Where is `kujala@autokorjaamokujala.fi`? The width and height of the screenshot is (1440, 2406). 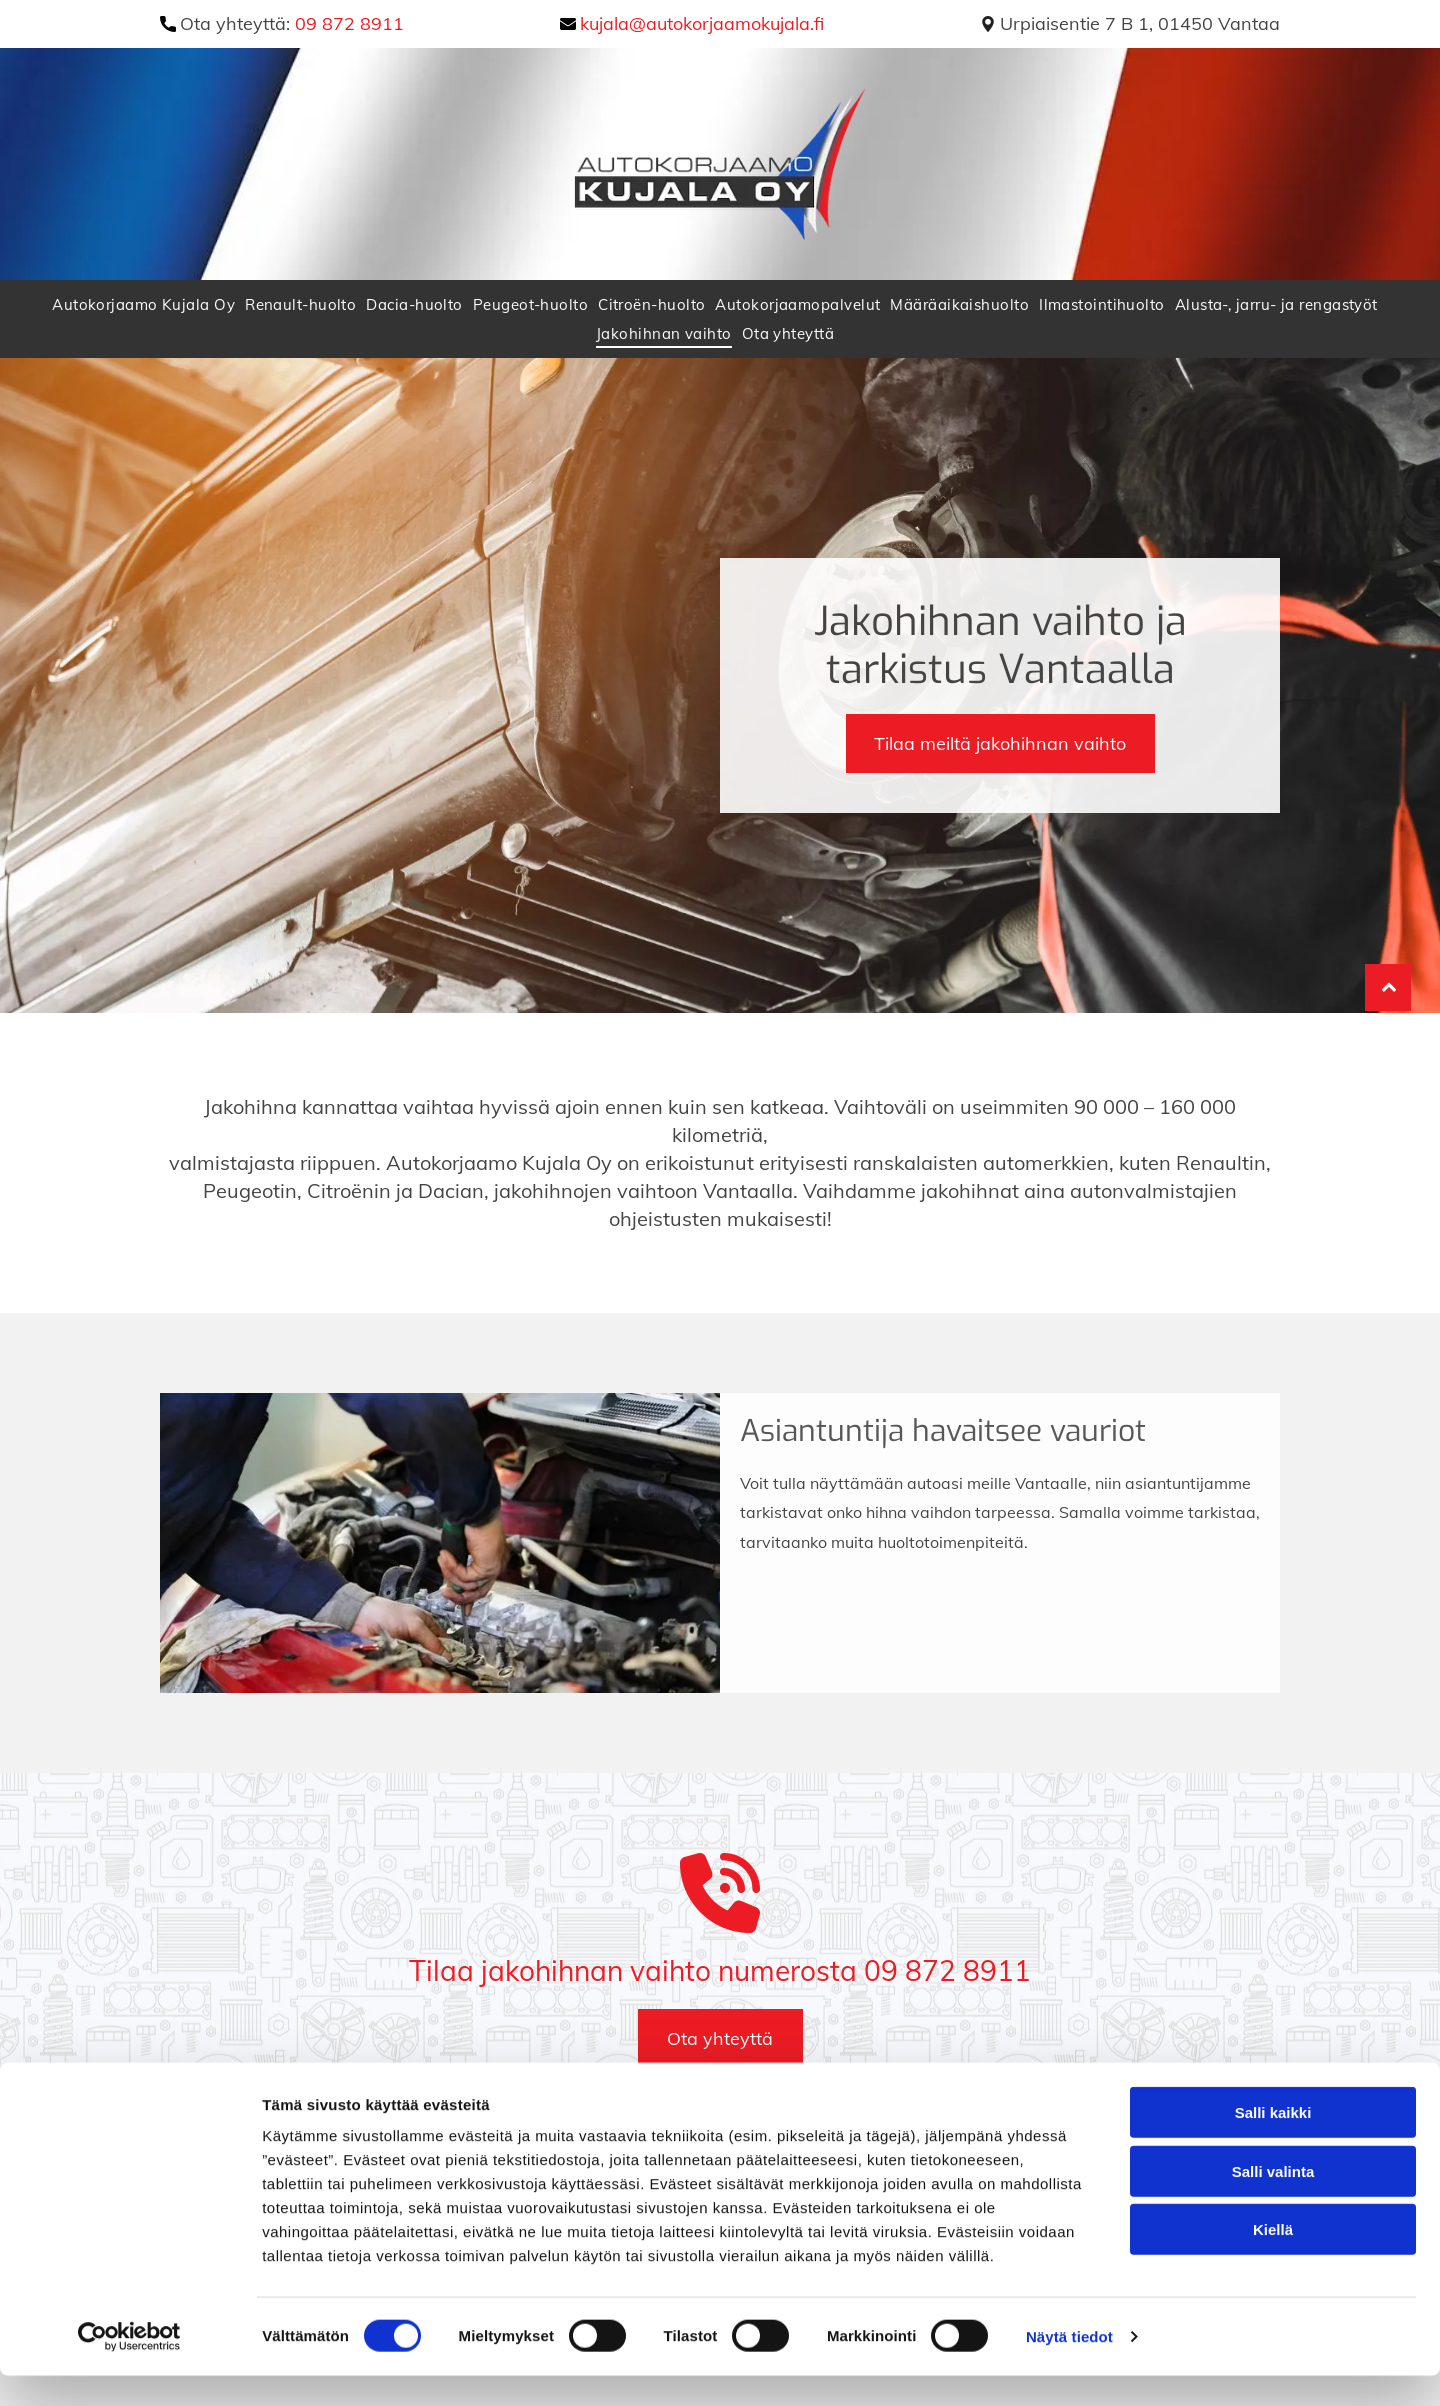 kujala@autokorjaamokujala.fi is located at coordinates (702, 23).